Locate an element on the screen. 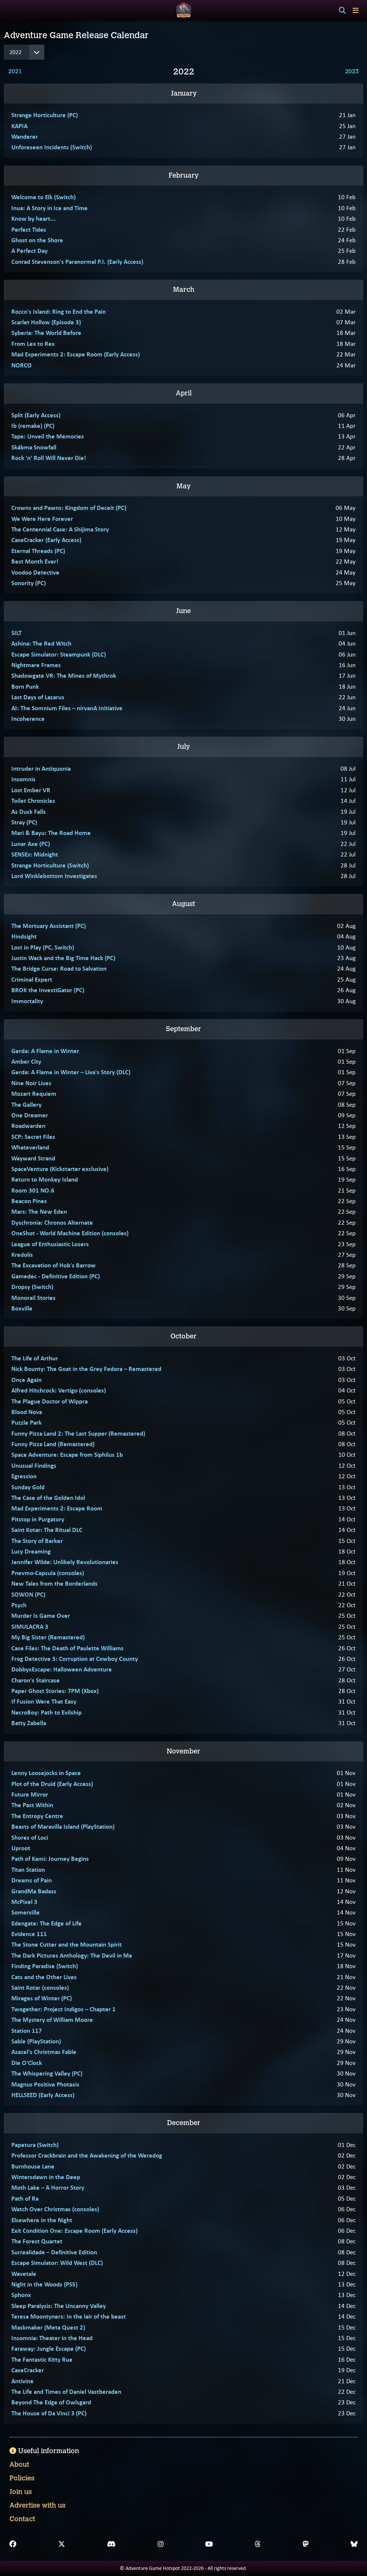  The Excavation of Hob's Barrow is located at coordinates (53, 1265).